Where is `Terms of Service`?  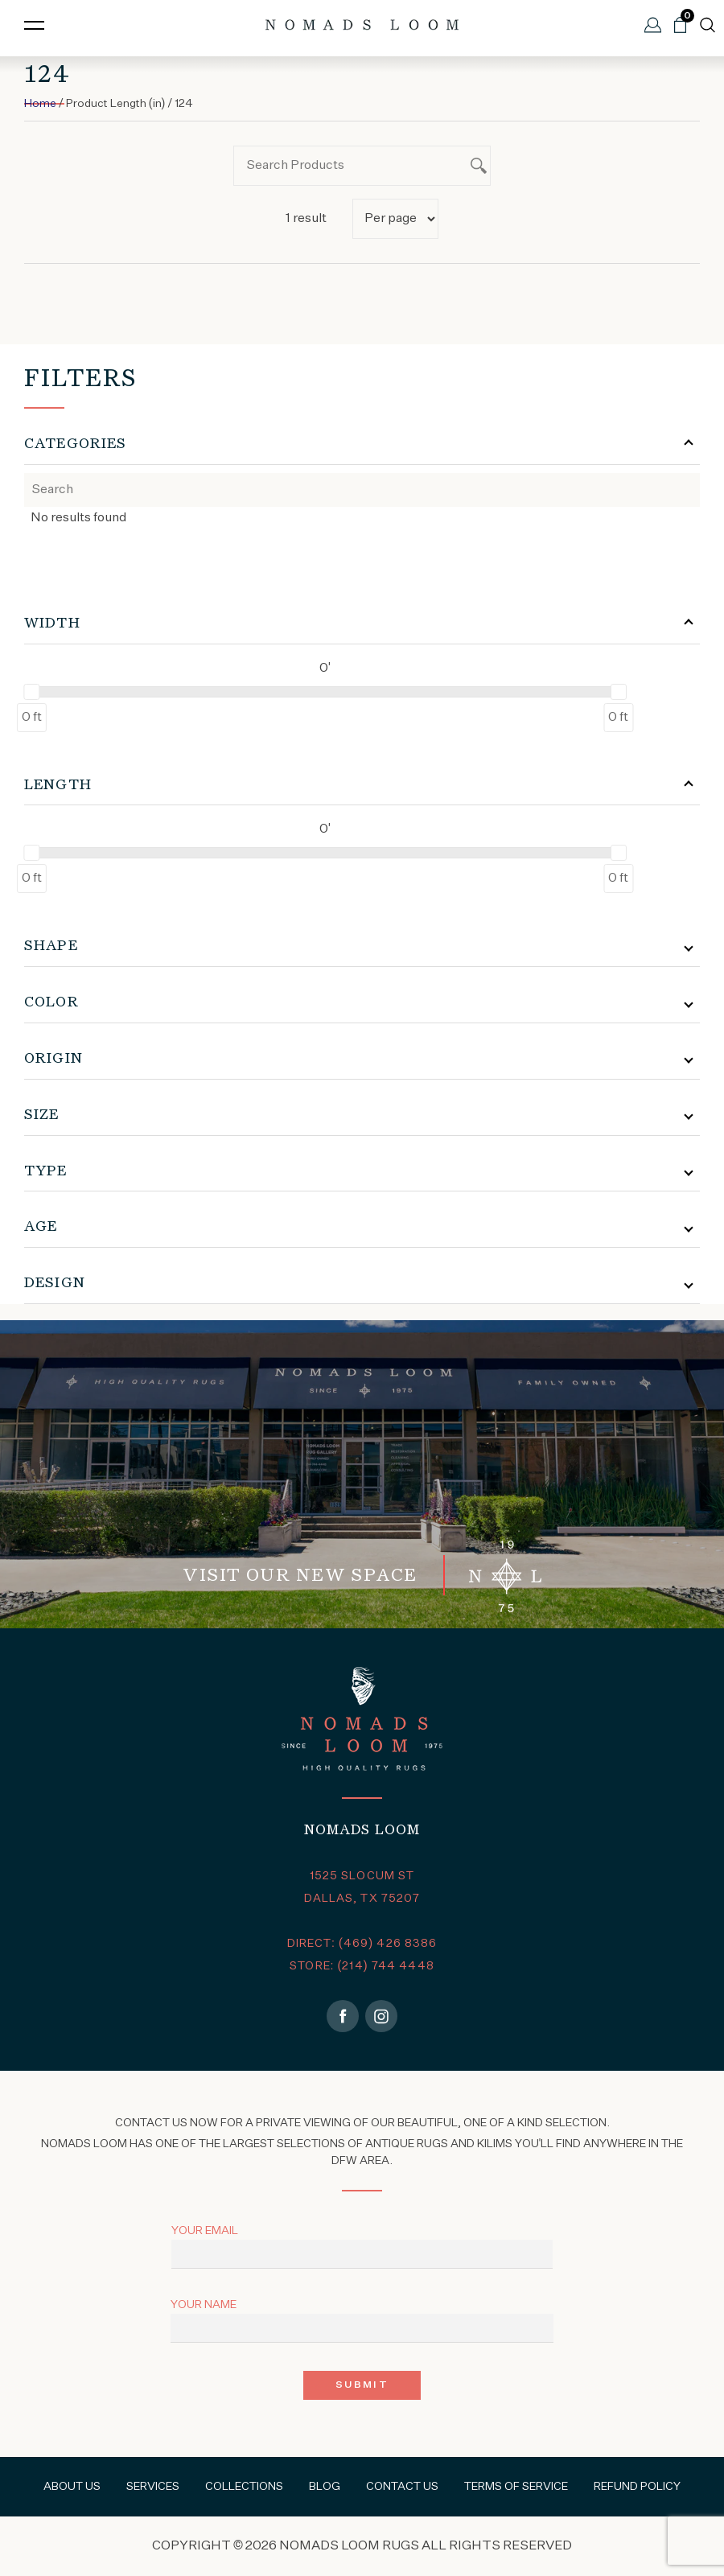
Terms of Service is located at coordinates (516, 2486).